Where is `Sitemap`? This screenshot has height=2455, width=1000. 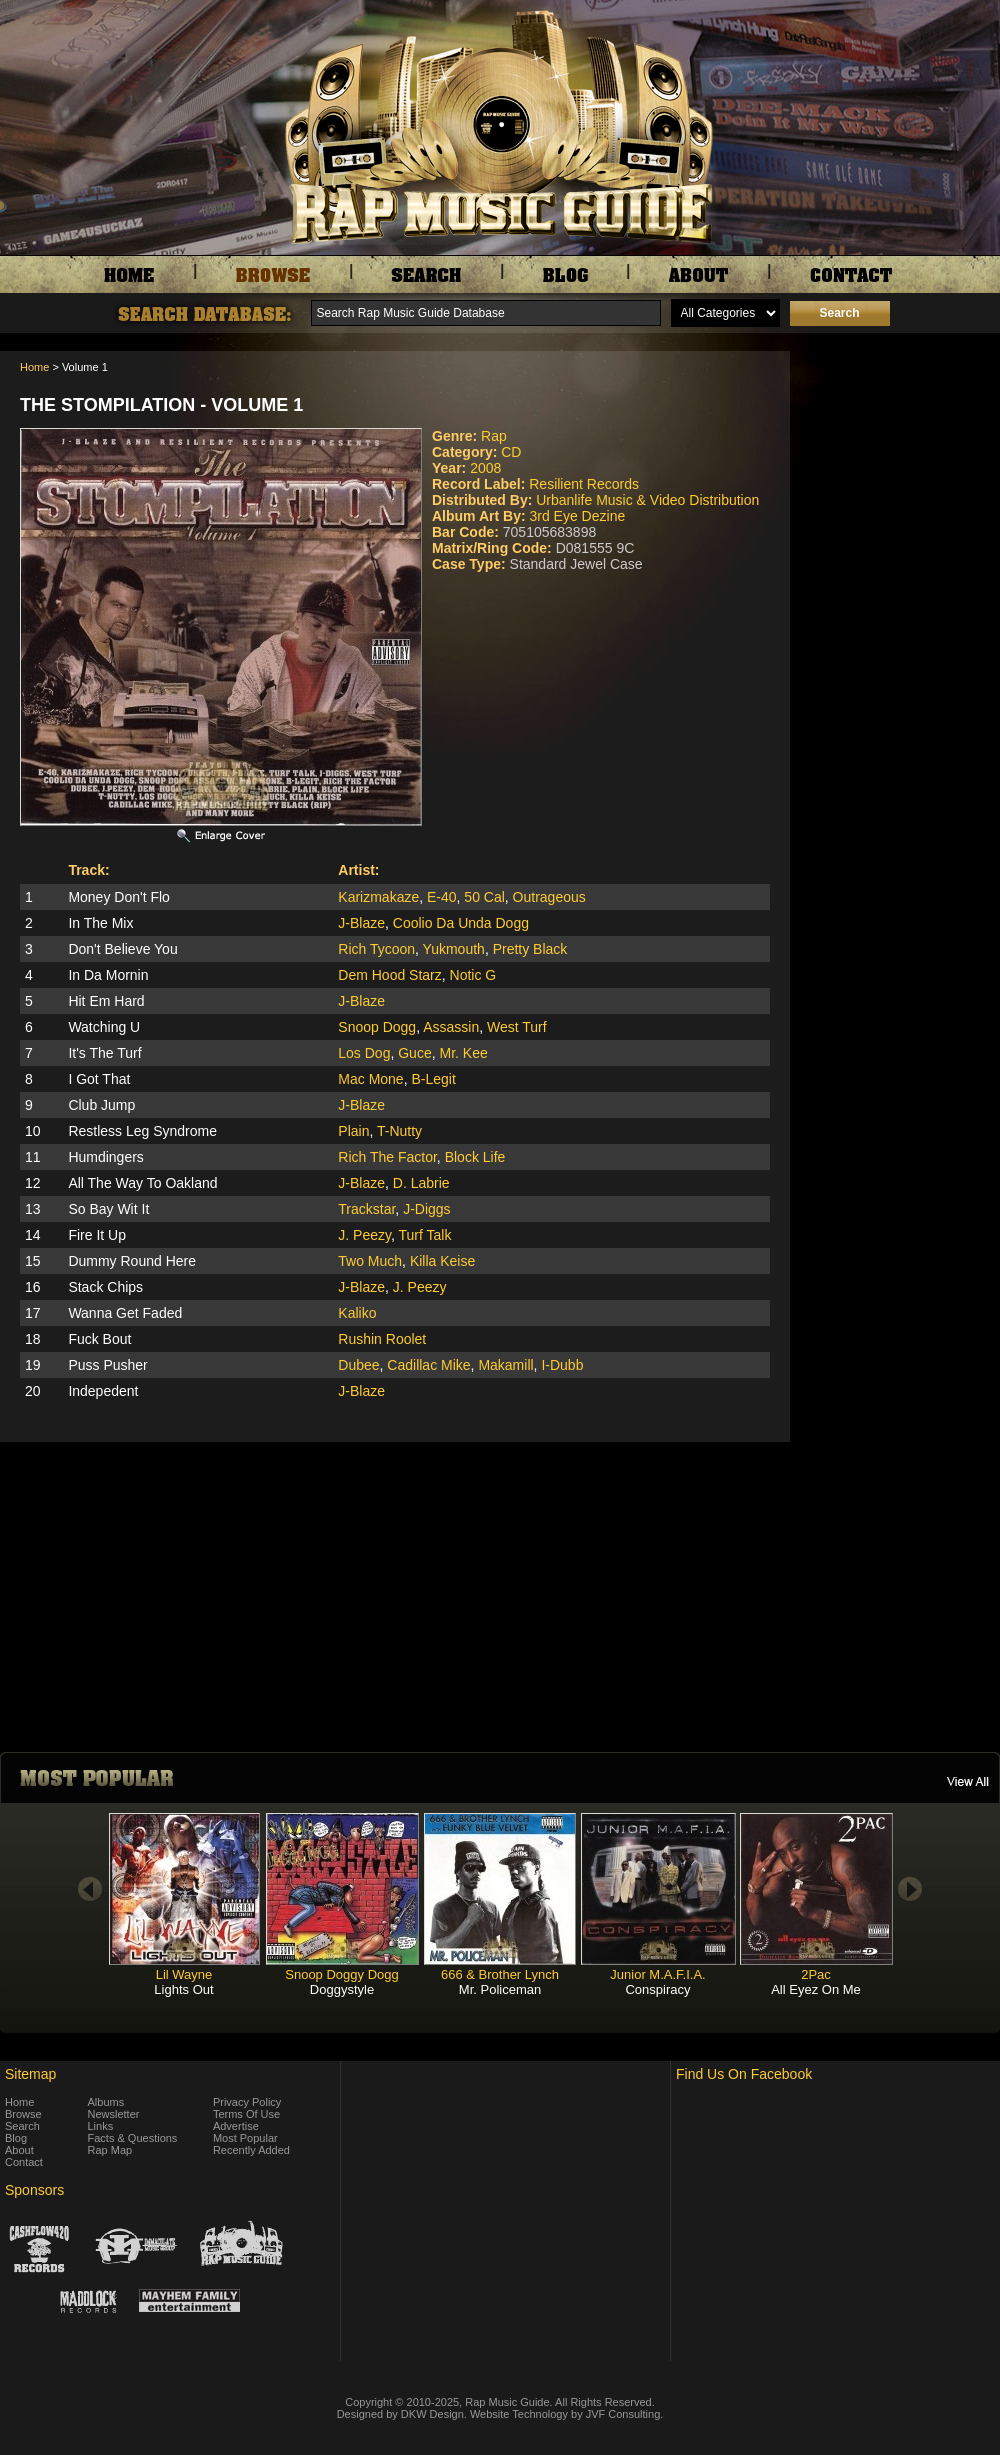
Sitemap is located at coordinates (30, 2074).